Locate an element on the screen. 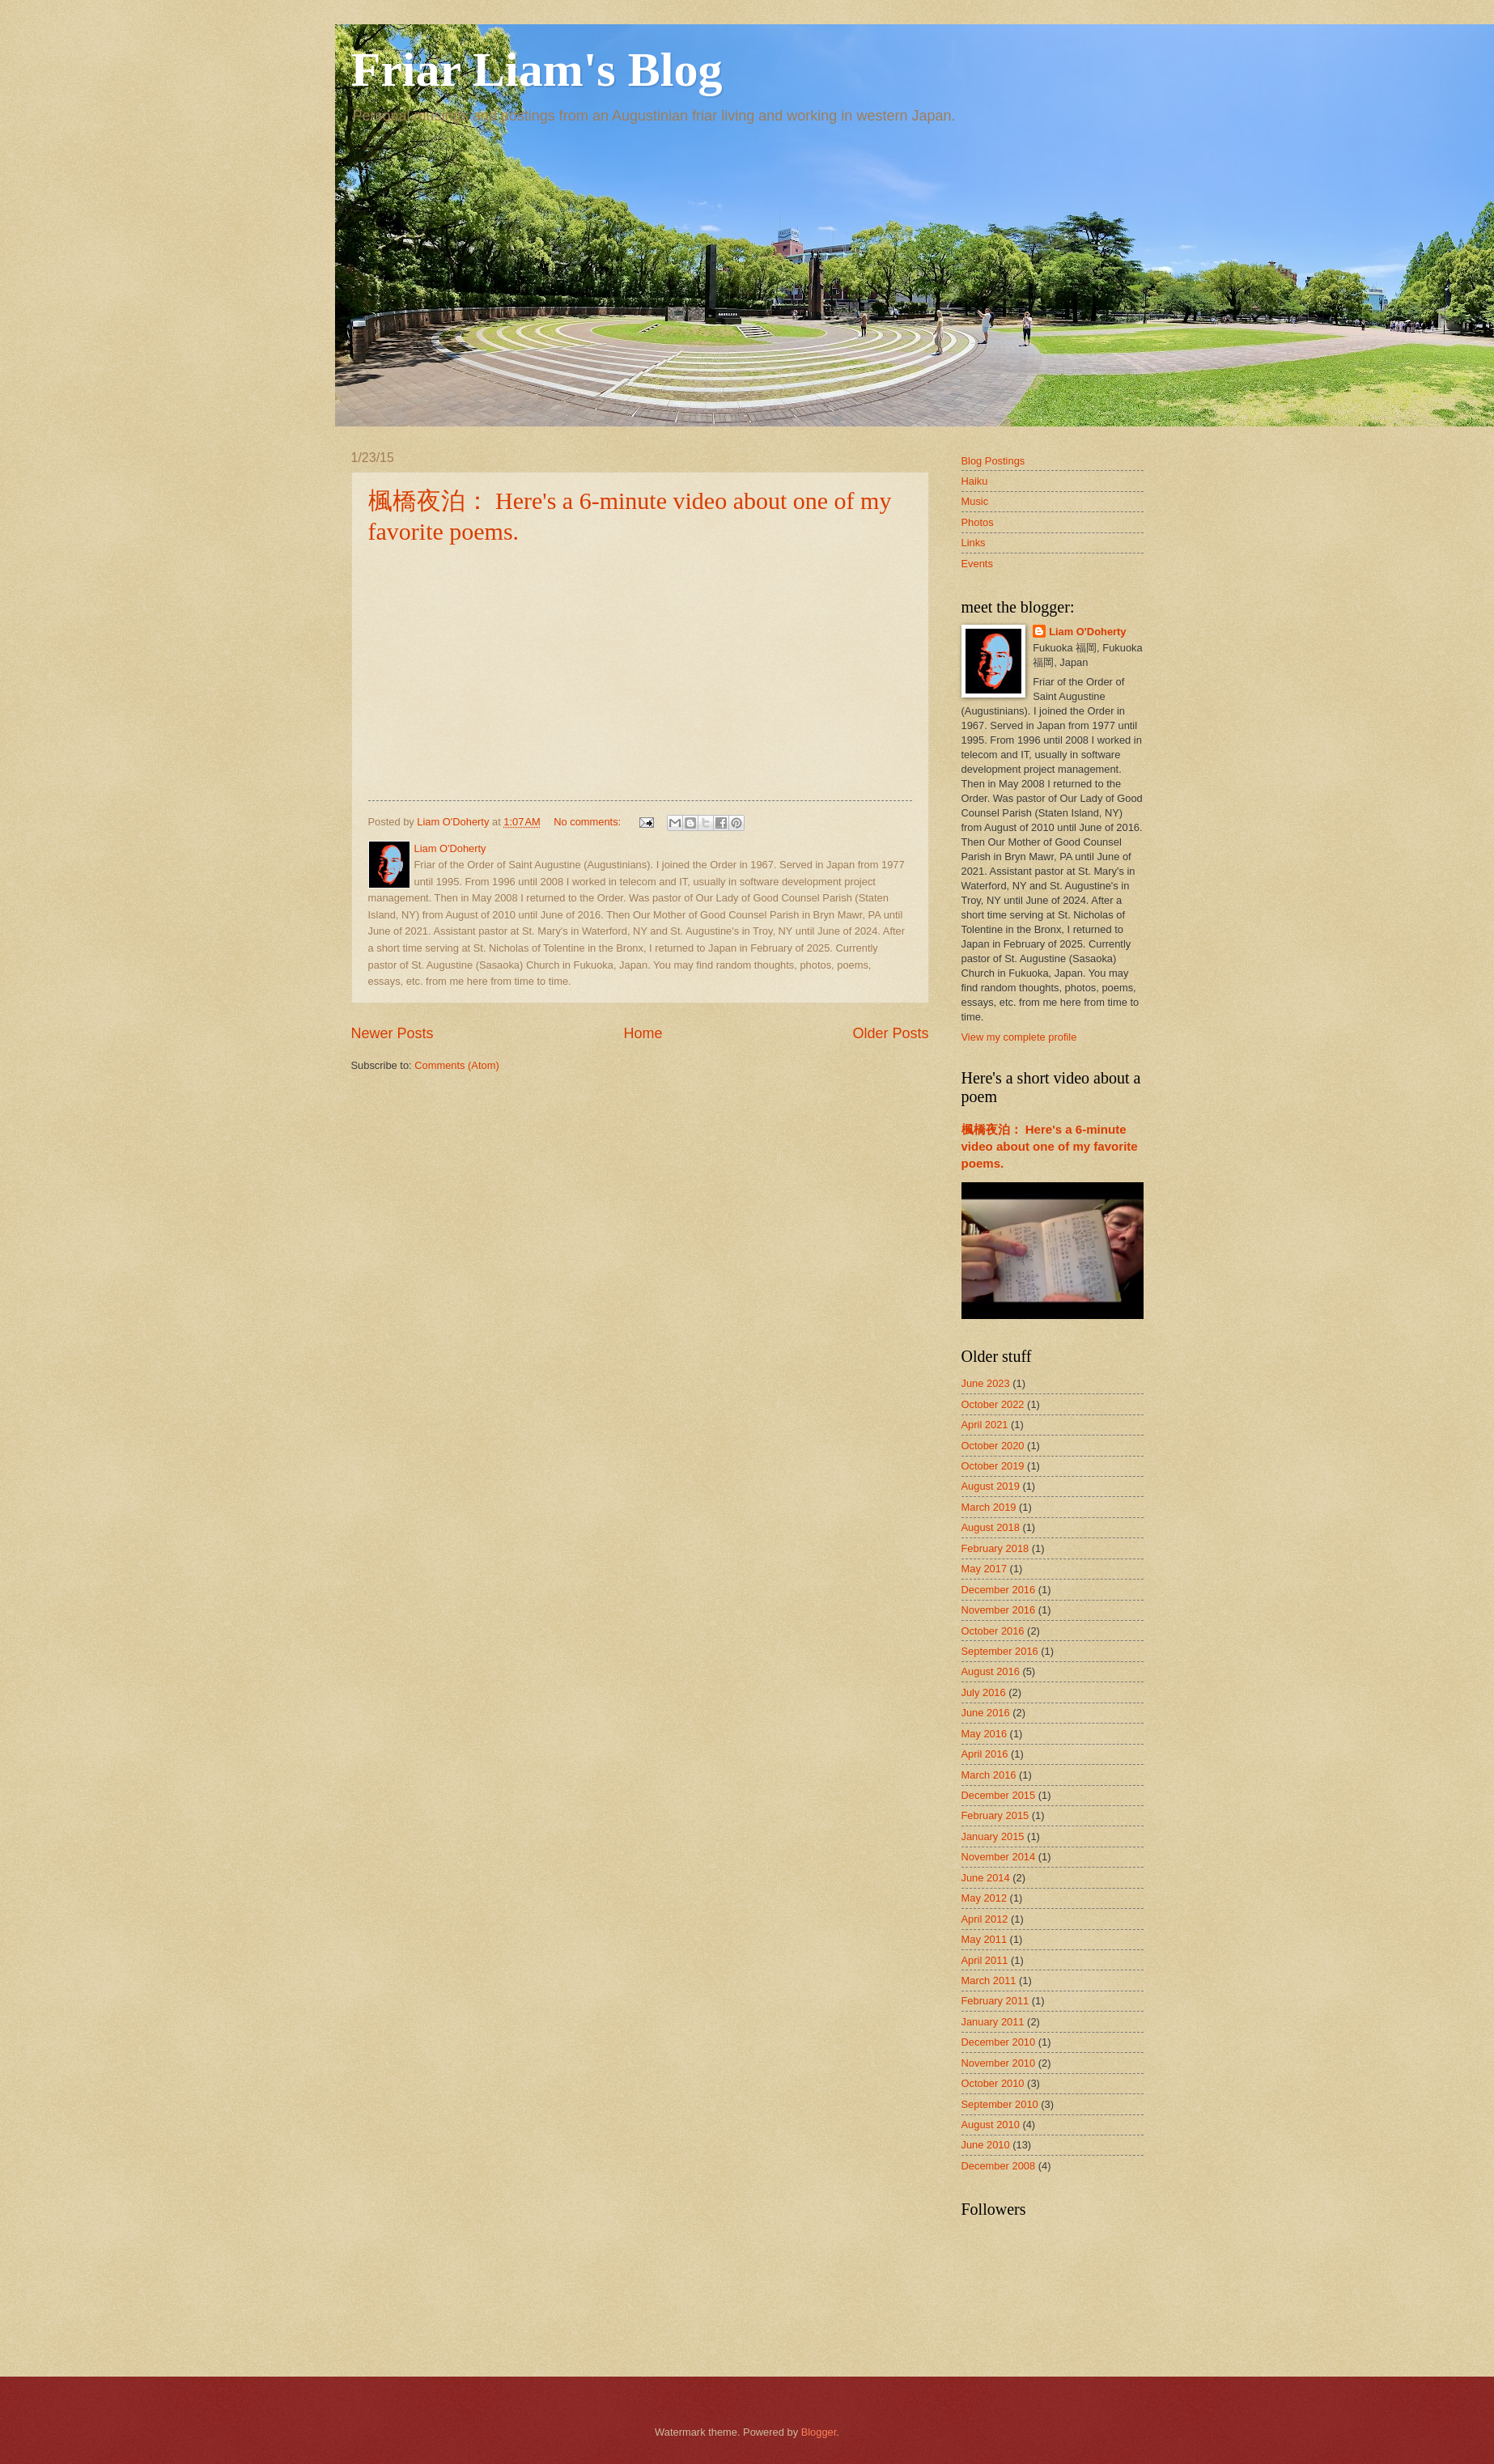 The image size is (1494, 2464). May 2017 is located at coordinates (984, 1569).